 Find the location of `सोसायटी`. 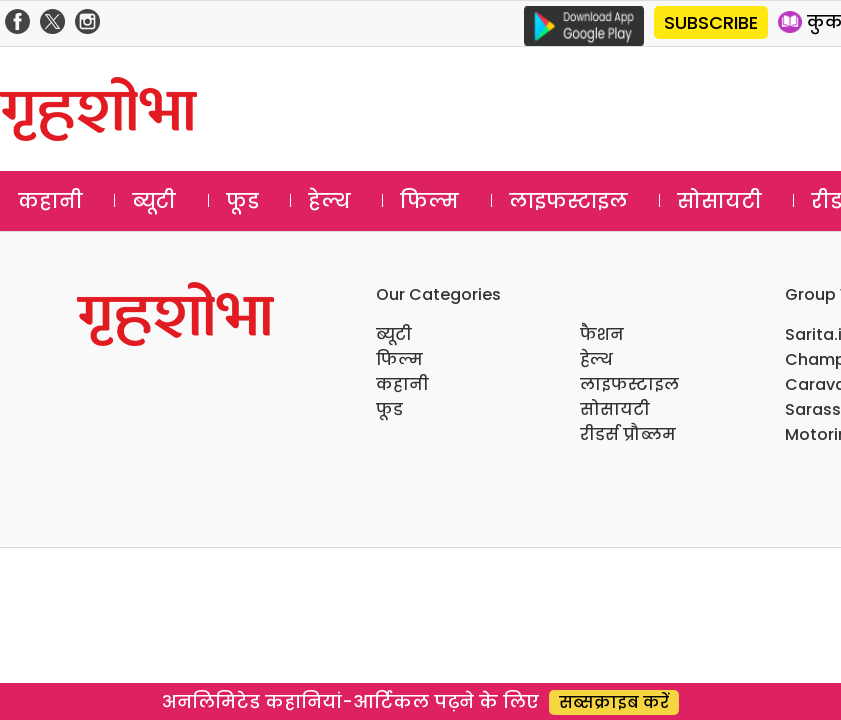

सोसायटी is located at coordinates (719, 201).